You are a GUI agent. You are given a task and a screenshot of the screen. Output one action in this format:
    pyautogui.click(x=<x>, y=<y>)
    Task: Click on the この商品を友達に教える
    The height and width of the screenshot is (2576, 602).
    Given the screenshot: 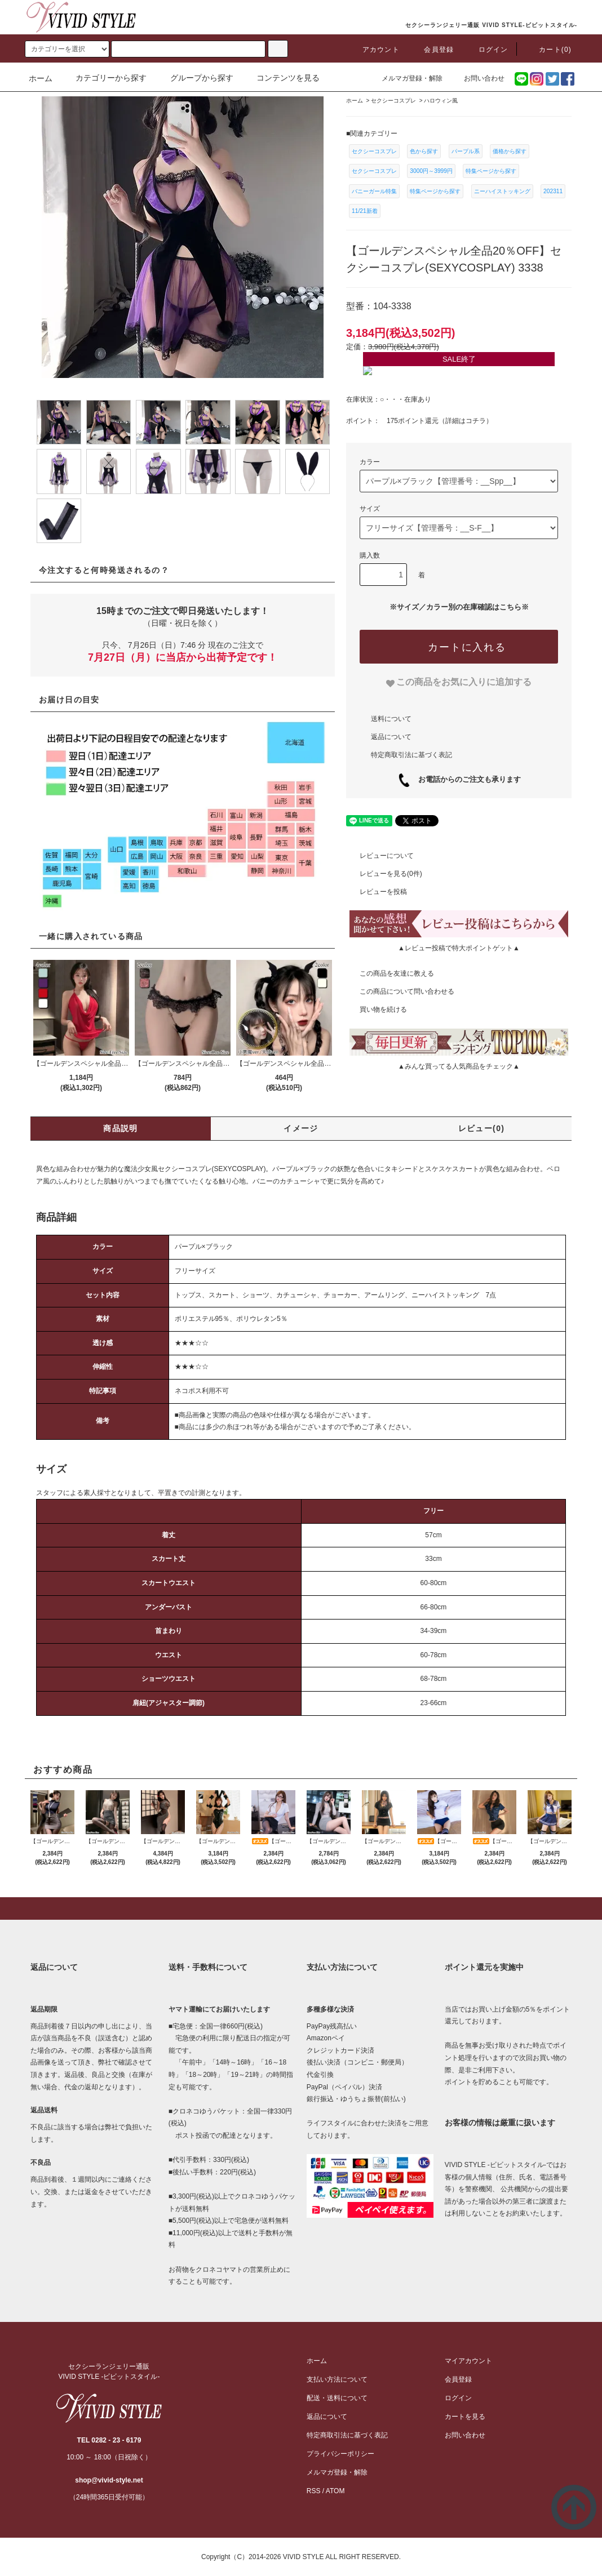 What is the action you would take?
    pyautogui.click(x=390, y=973)
    